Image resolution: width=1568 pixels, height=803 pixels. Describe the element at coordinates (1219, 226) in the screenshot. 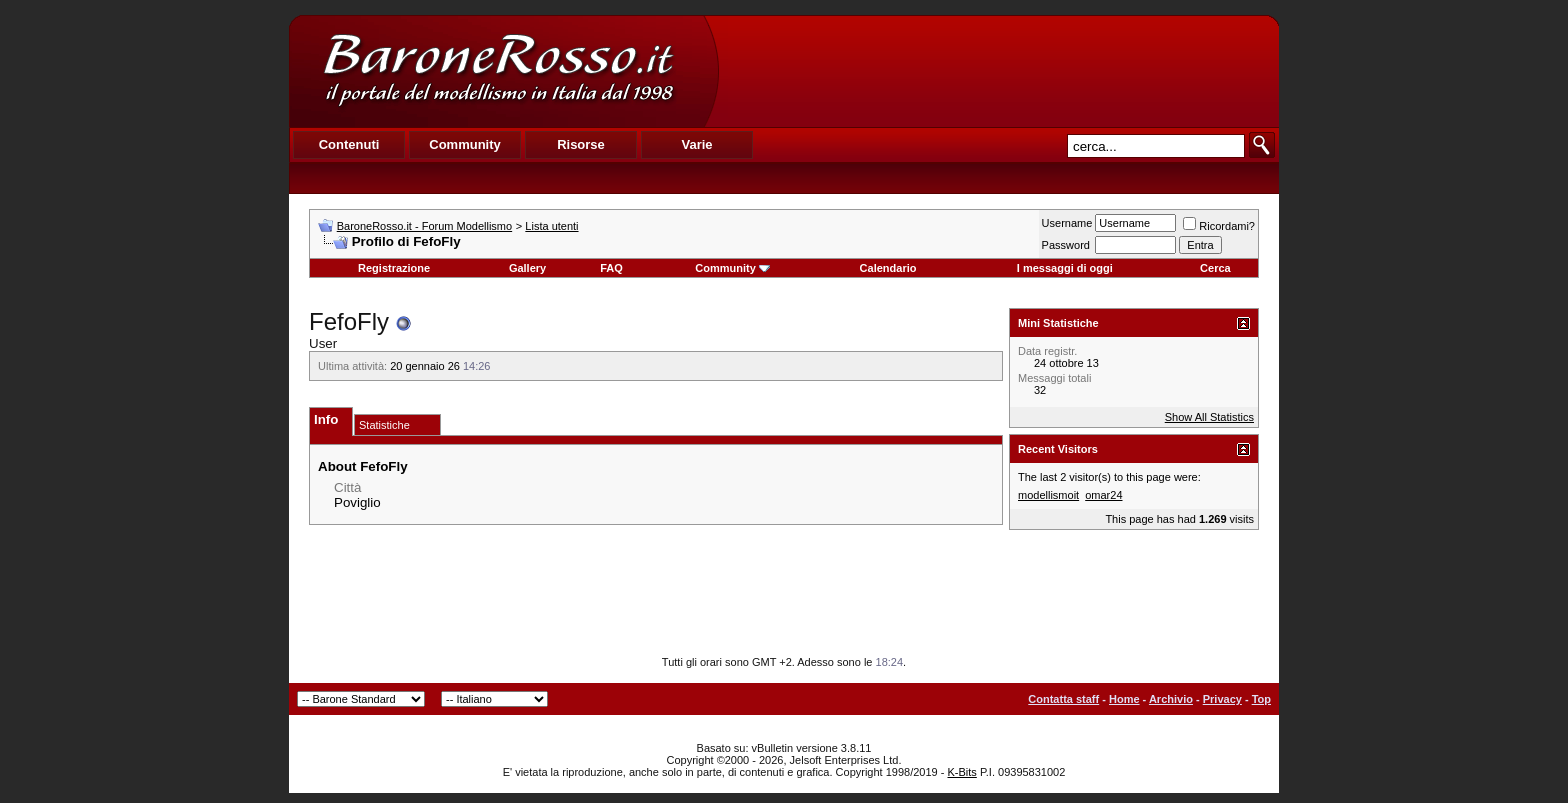

I see `Ricordami?` at that location.